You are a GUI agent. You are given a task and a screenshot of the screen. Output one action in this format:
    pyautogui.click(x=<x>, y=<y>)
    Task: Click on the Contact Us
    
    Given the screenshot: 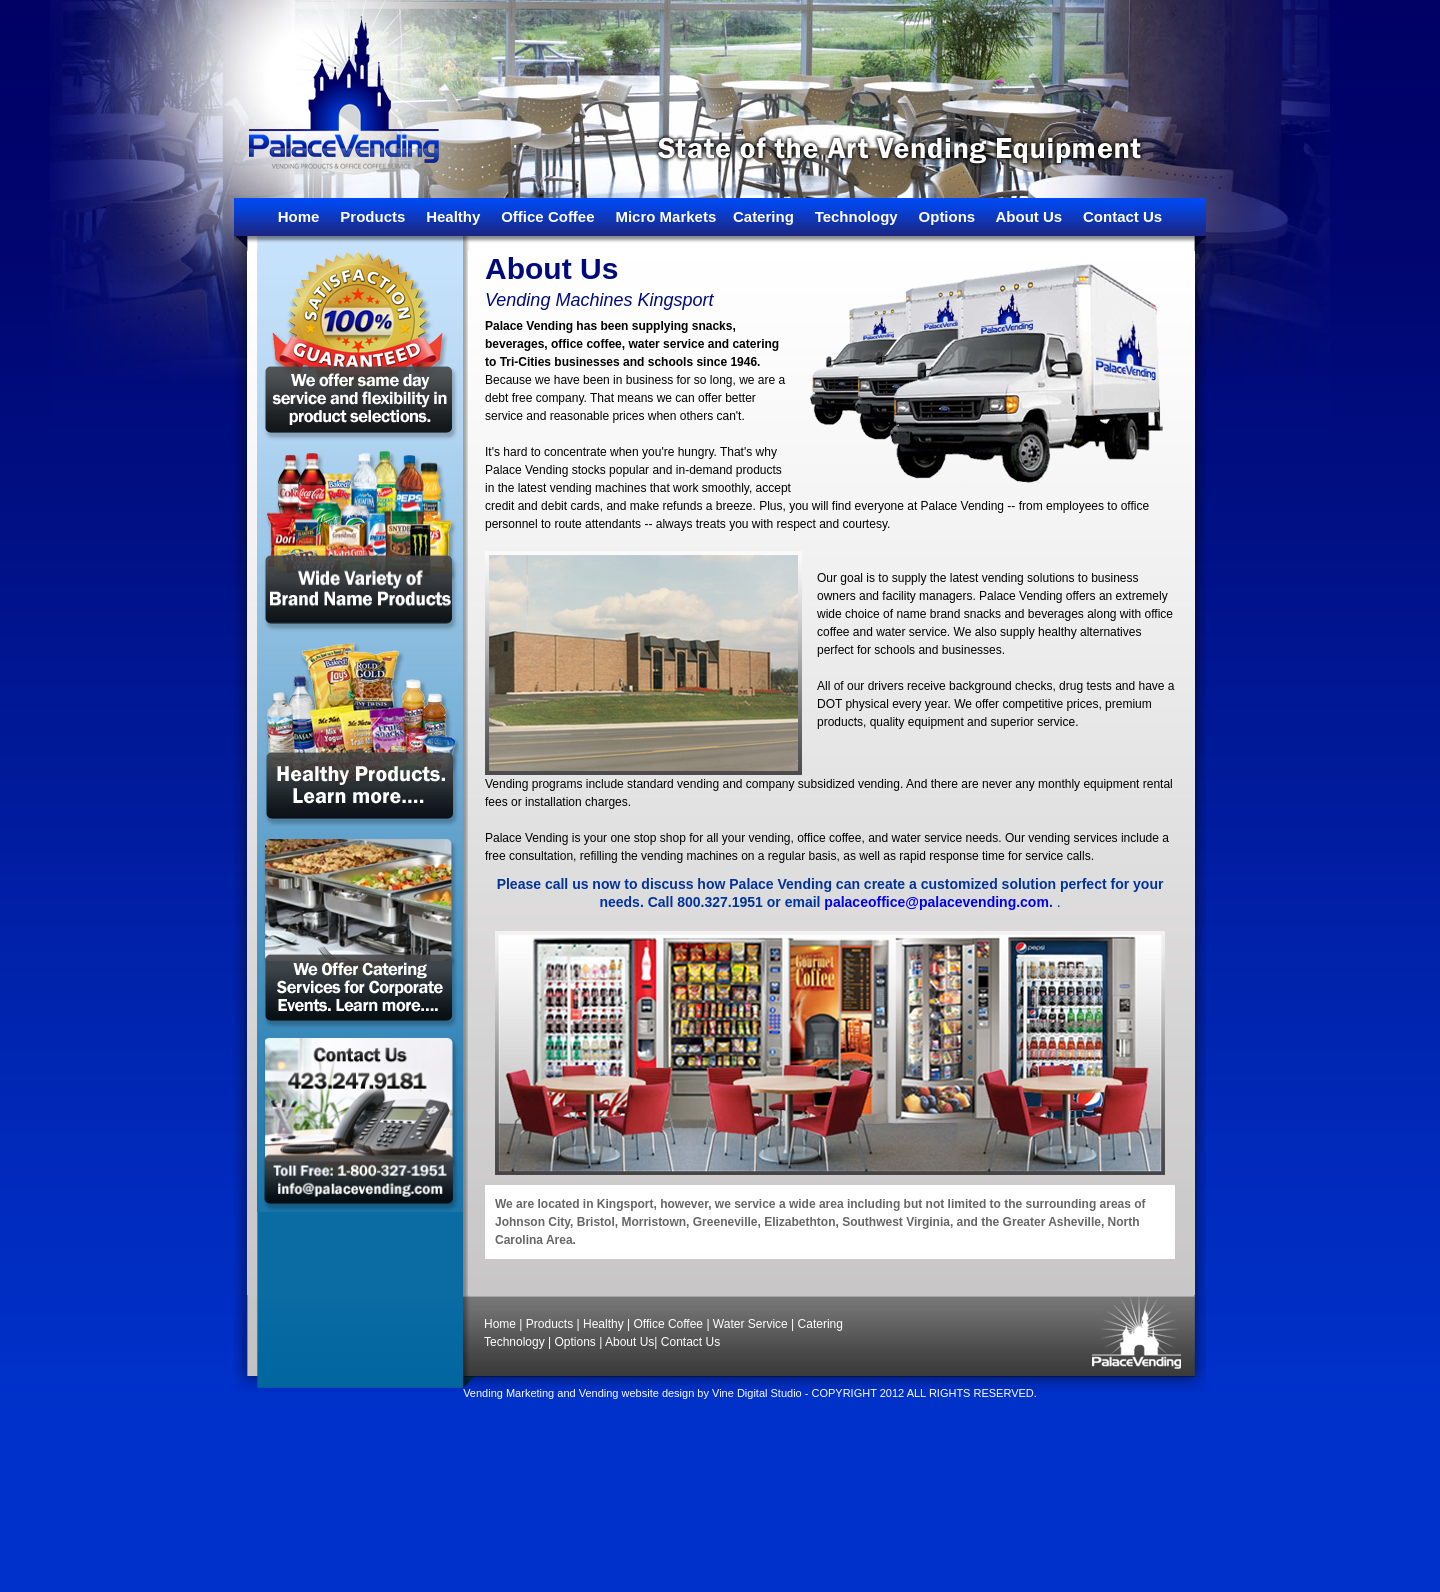 What is the action you would take?
    pyautogui.click(x=1122, y=216)
    